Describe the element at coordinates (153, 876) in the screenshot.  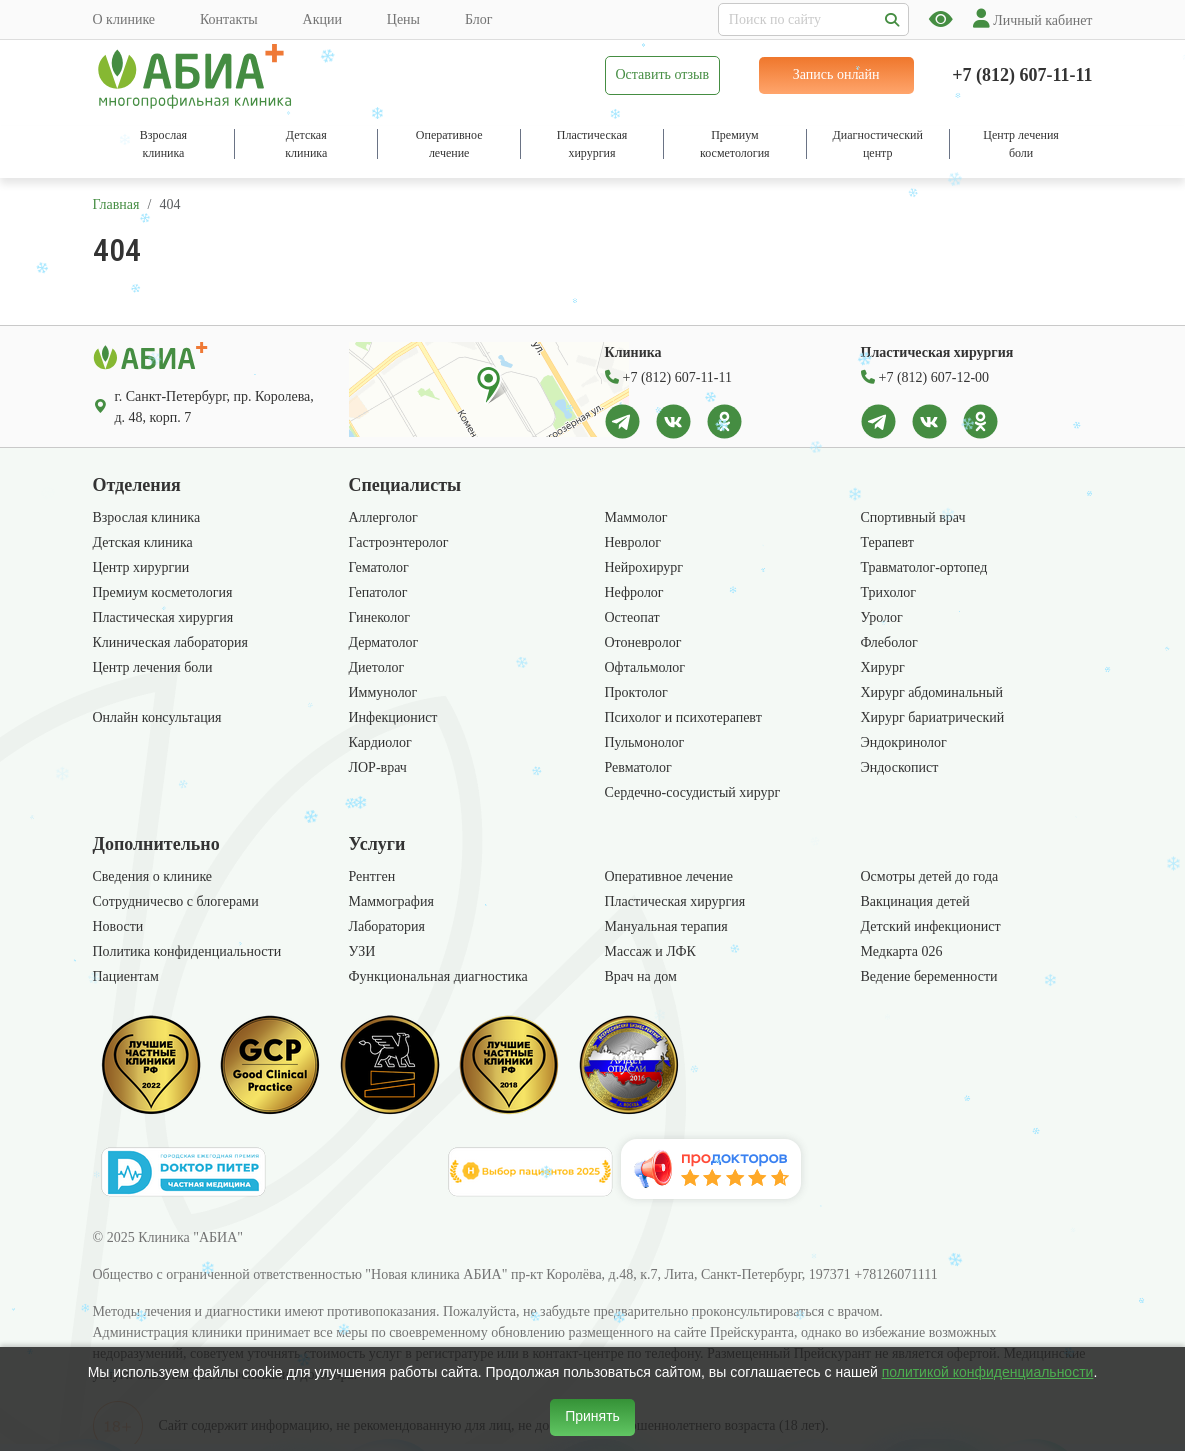
I see `Сведения о клинике` at that location.